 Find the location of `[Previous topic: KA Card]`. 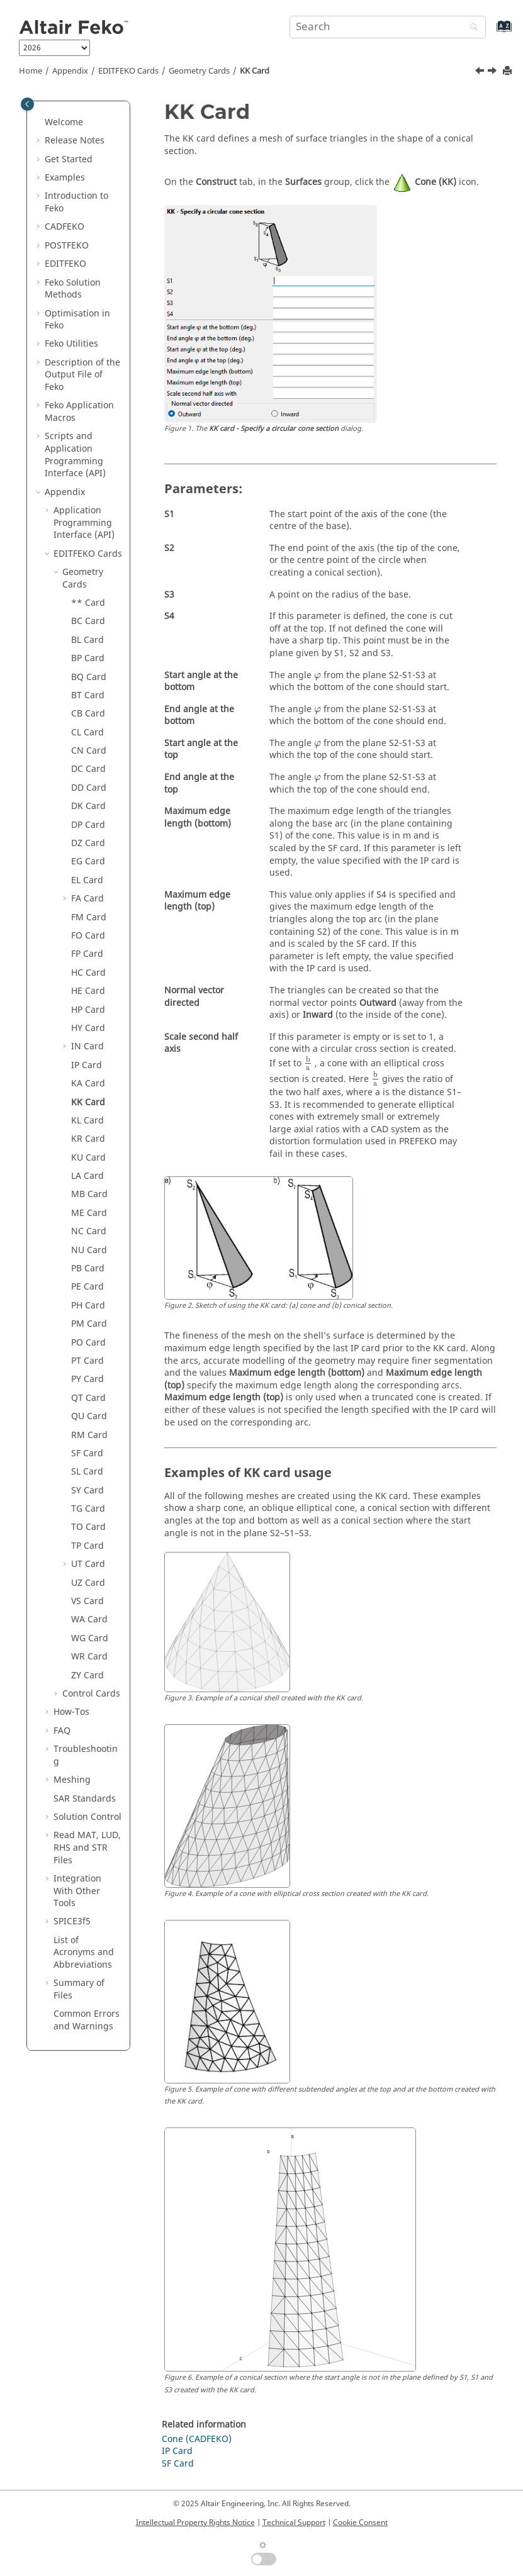

[Previous topic: KA Card] is located at coordinates (481, 72).